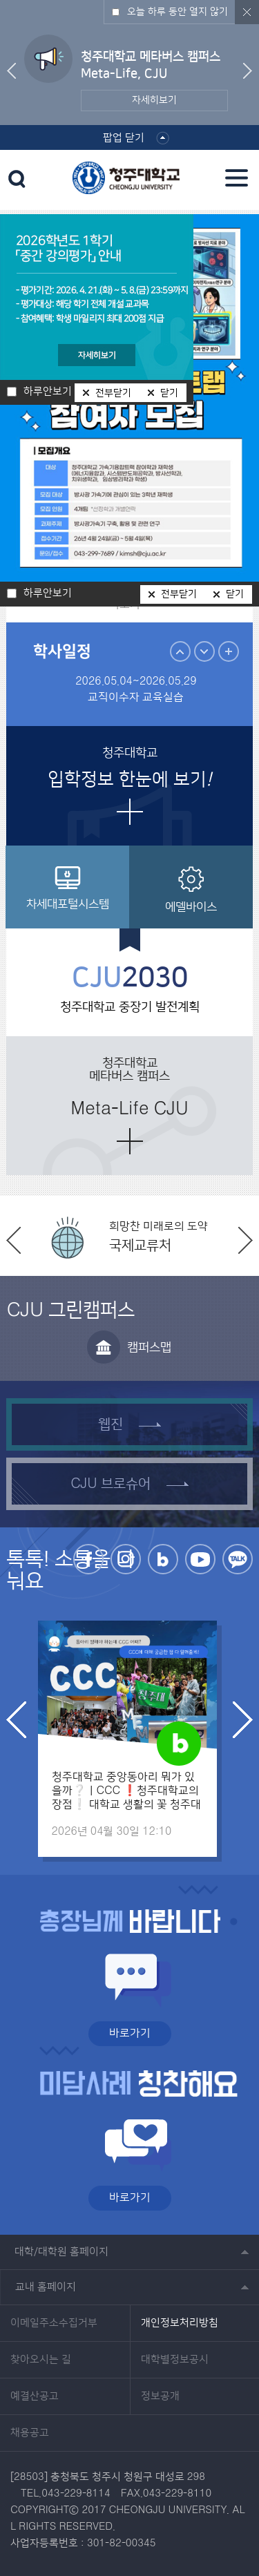  What do you see at coordinates (160, 2396) in the screenshot?
I see `정보공개` at bounding box center [160, 2396].